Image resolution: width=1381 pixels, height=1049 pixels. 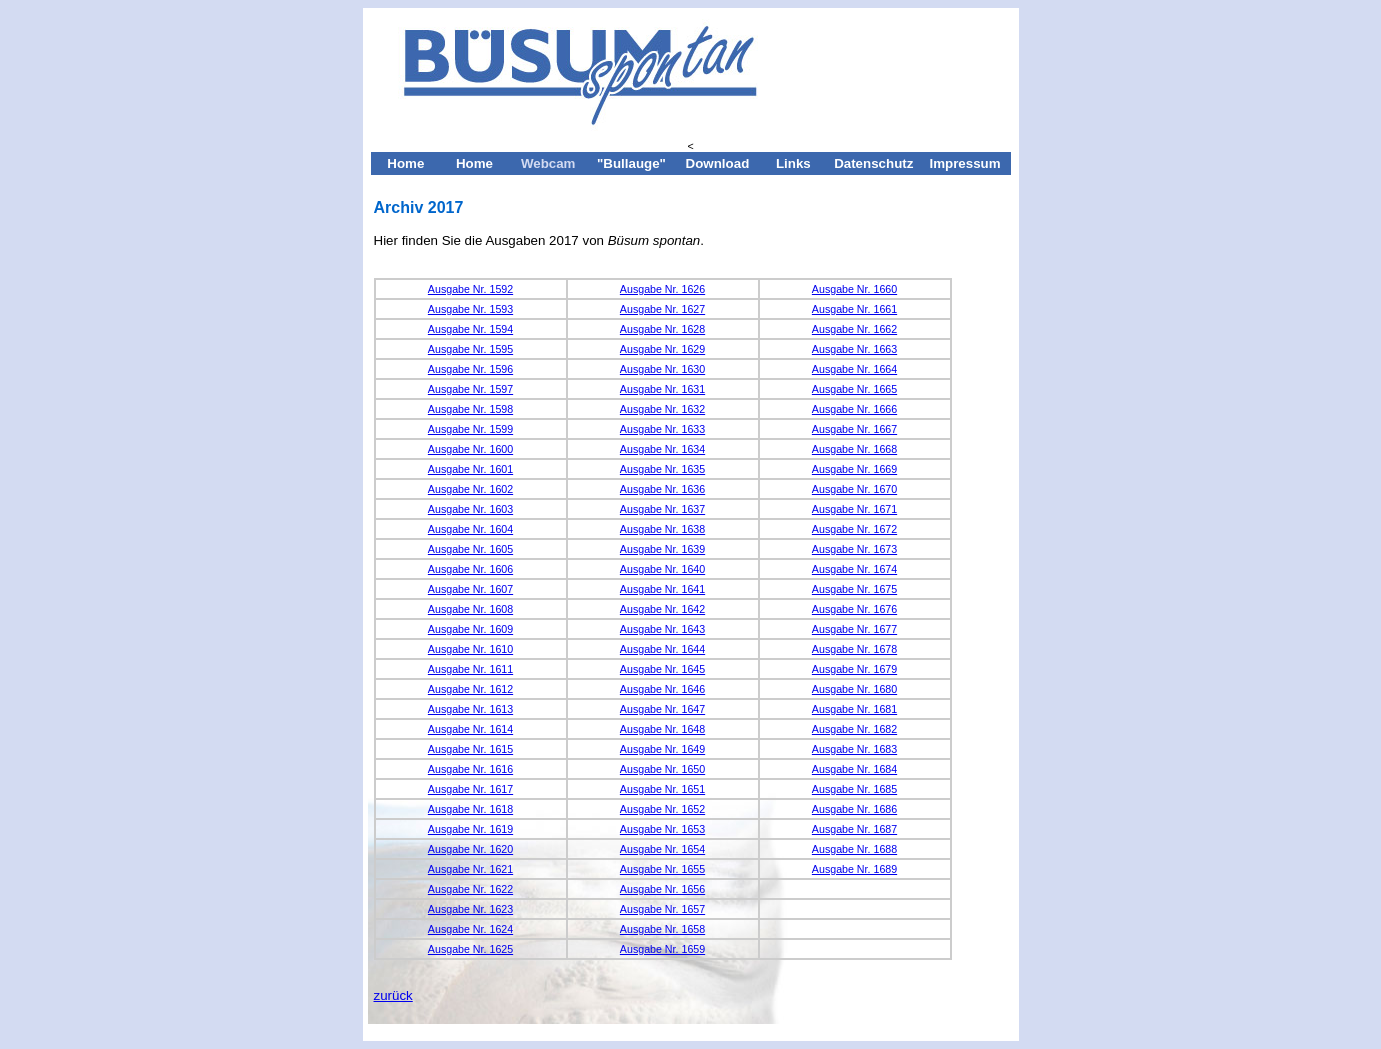 What do you see at coordinates (662, 929) in the screenshot?
I see `Ausgabe Nr. 1658` at bounding box center [662, 929].